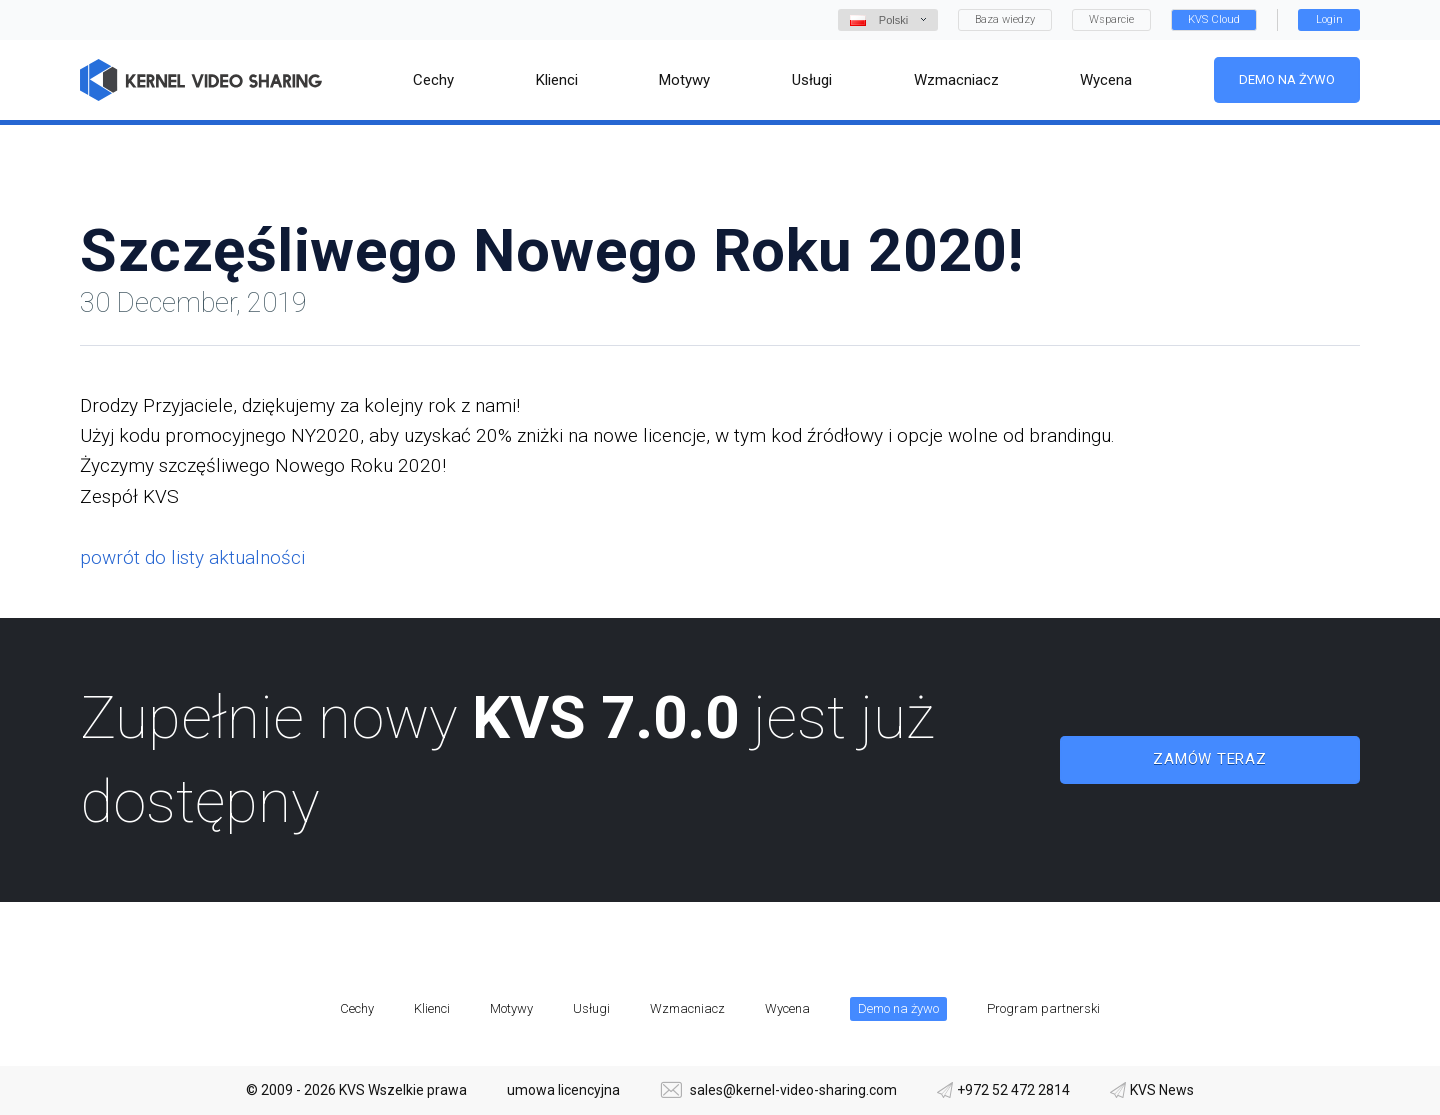  I want to click on Wzmacniacz, so click(687, 1008).